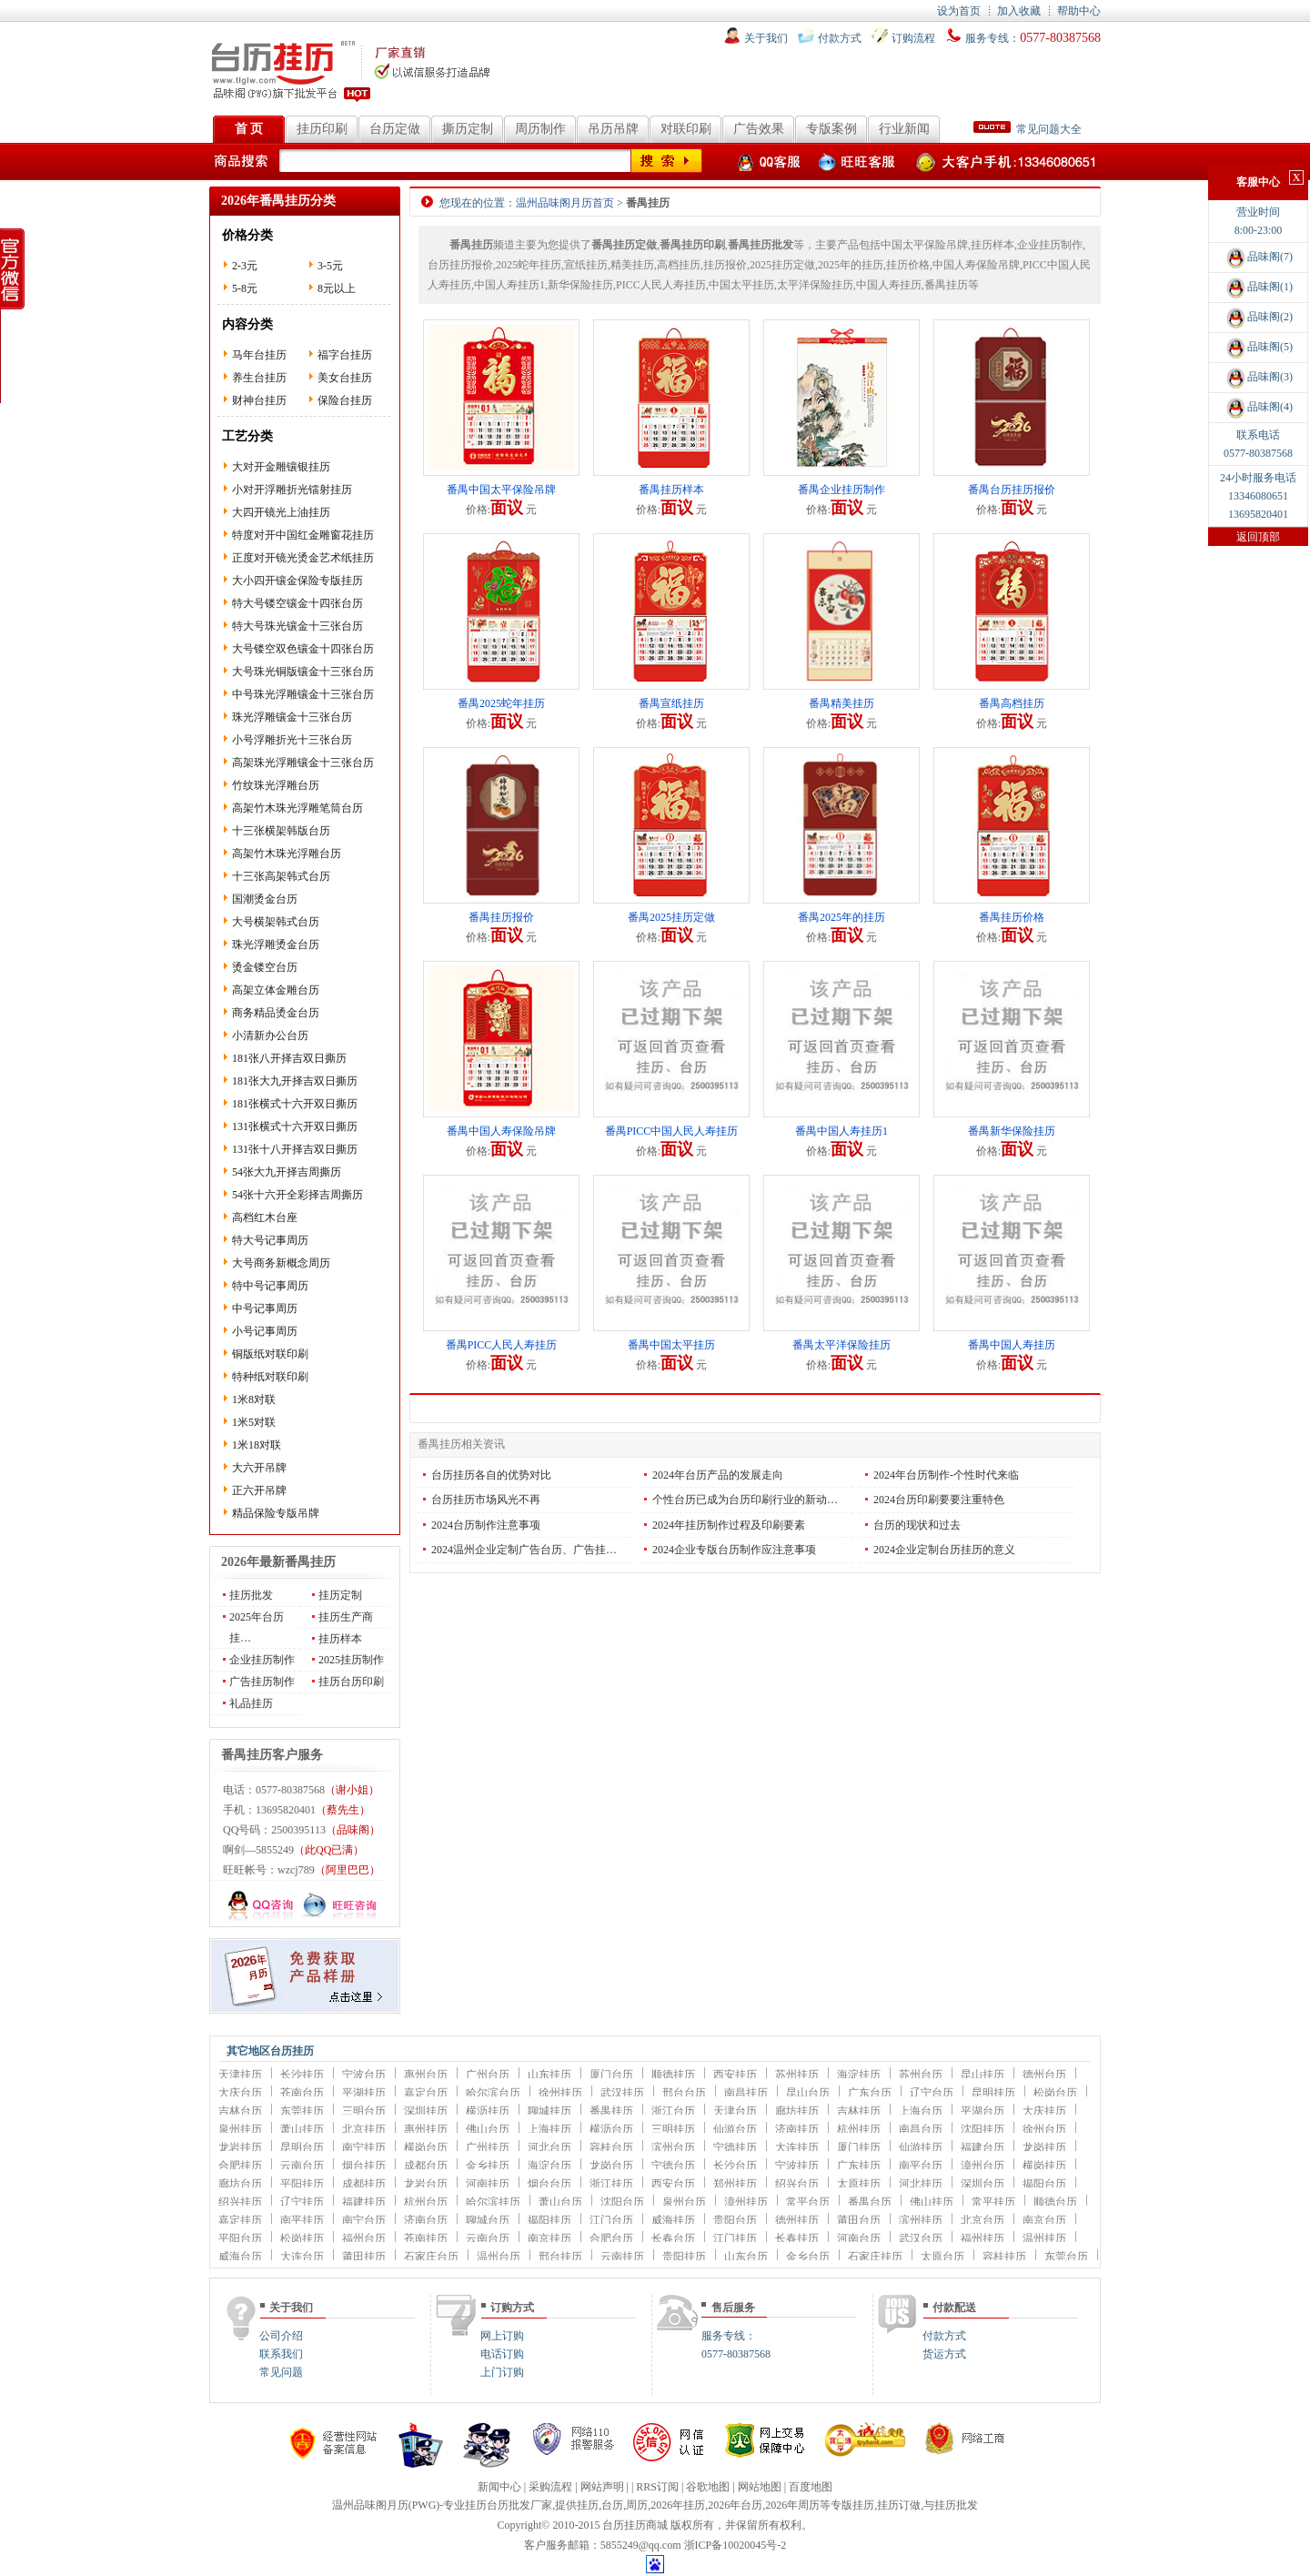 Image resolution: width=1310 pixels, height=2576 pixels. What do you see at coordinates (254, 1399) in the screenshot?
I see `1米8对联` at bounding box center [254, 1399].